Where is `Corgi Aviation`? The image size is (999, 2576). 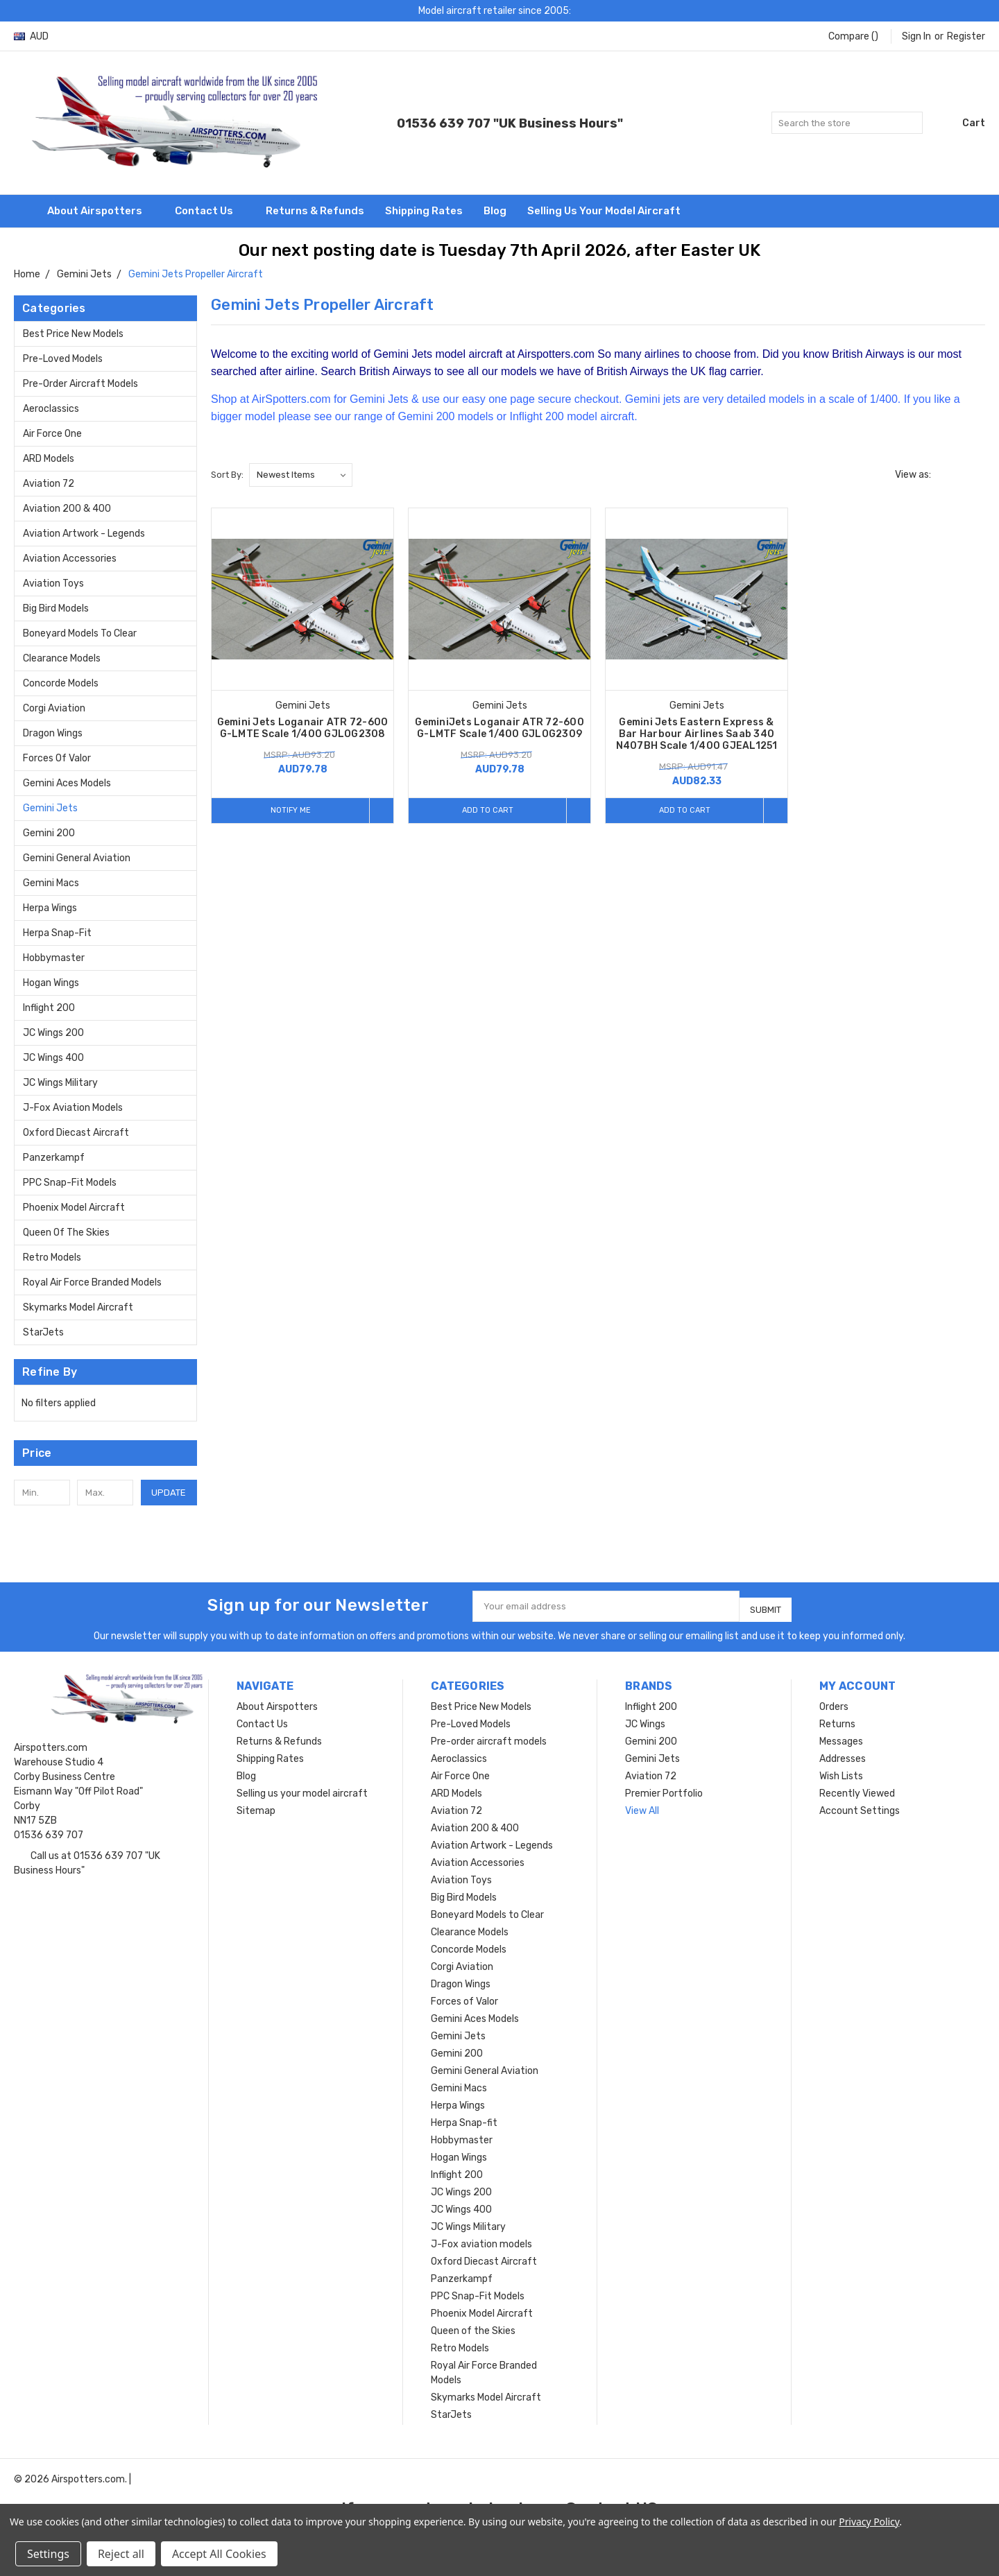 Corgi Aviation is located at coordinates (54, 708).